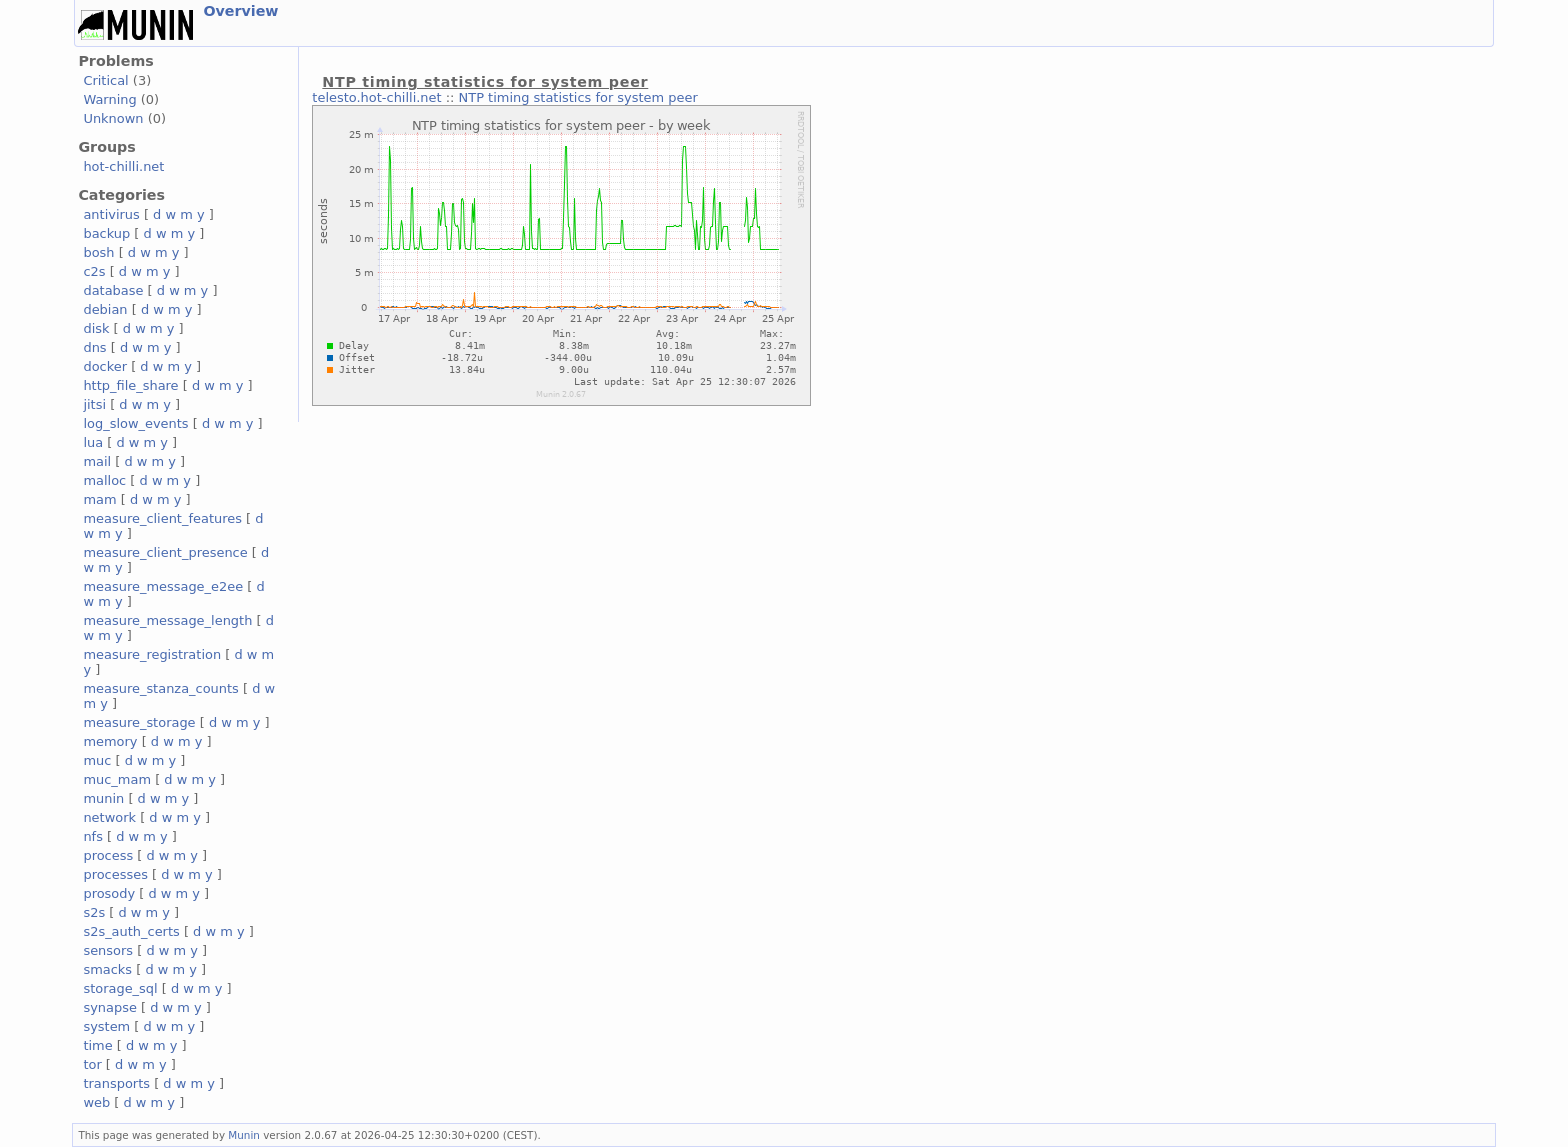 The image size is (1568, 1147). Describe the element at coordinates (578, 97) in the screenshot. I see `NTP timing statistics for system peer` at that location.